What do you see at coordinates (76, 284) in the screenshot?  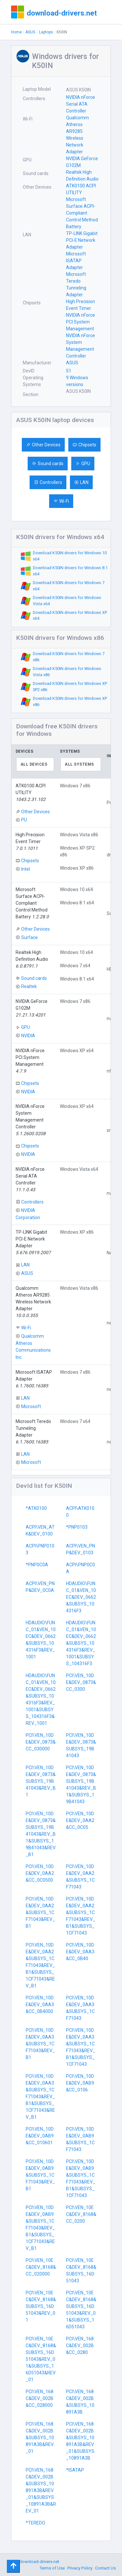 I see `Microsoft Teredo Tunneling Adapter` at bounding box center [76, 284].